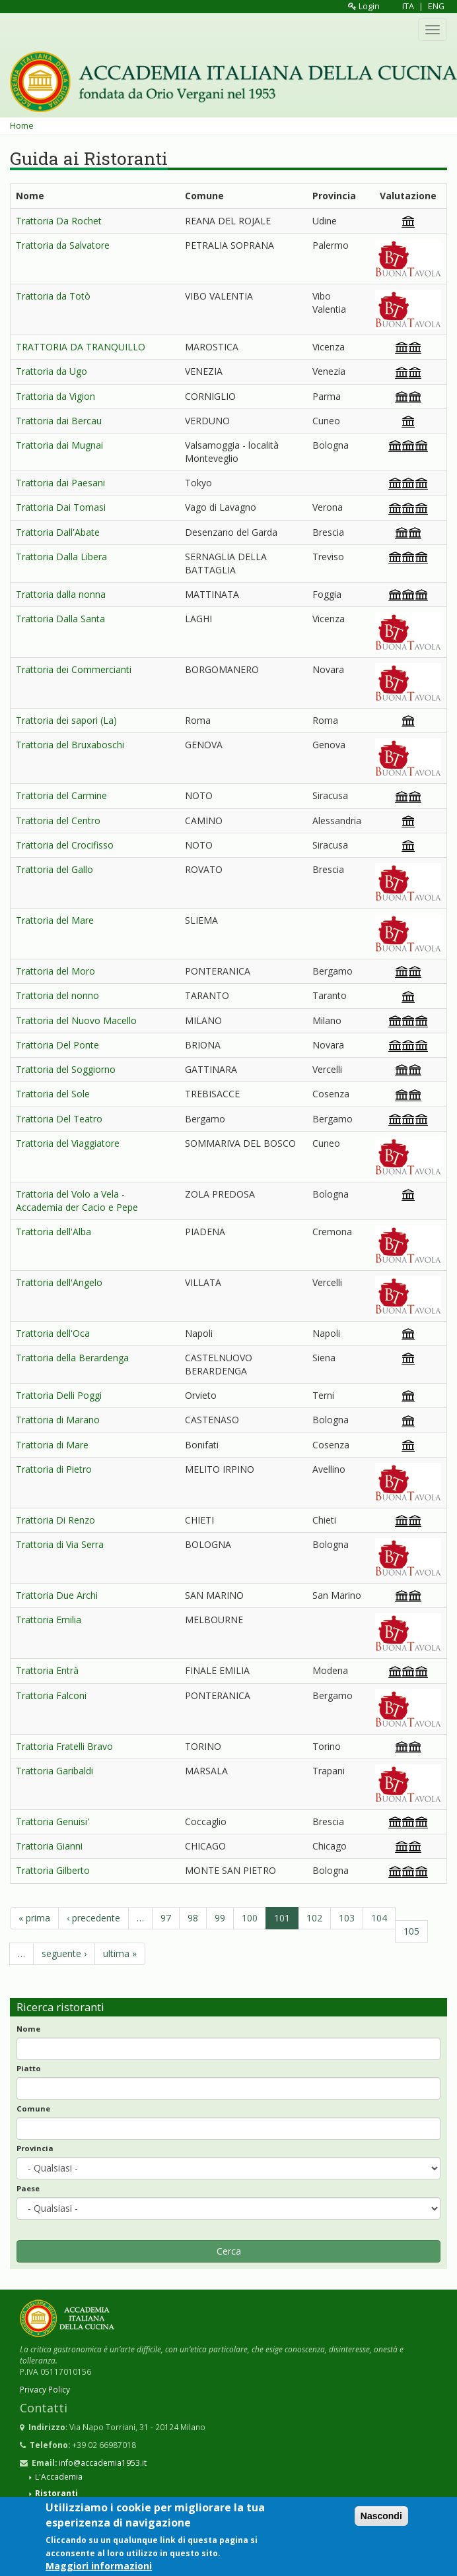 The height and width of the screenshot is (2576, 457). Describe the element at coordinates (55, 971) in the screenshot. I see `Trattoria del Moro` at that location.